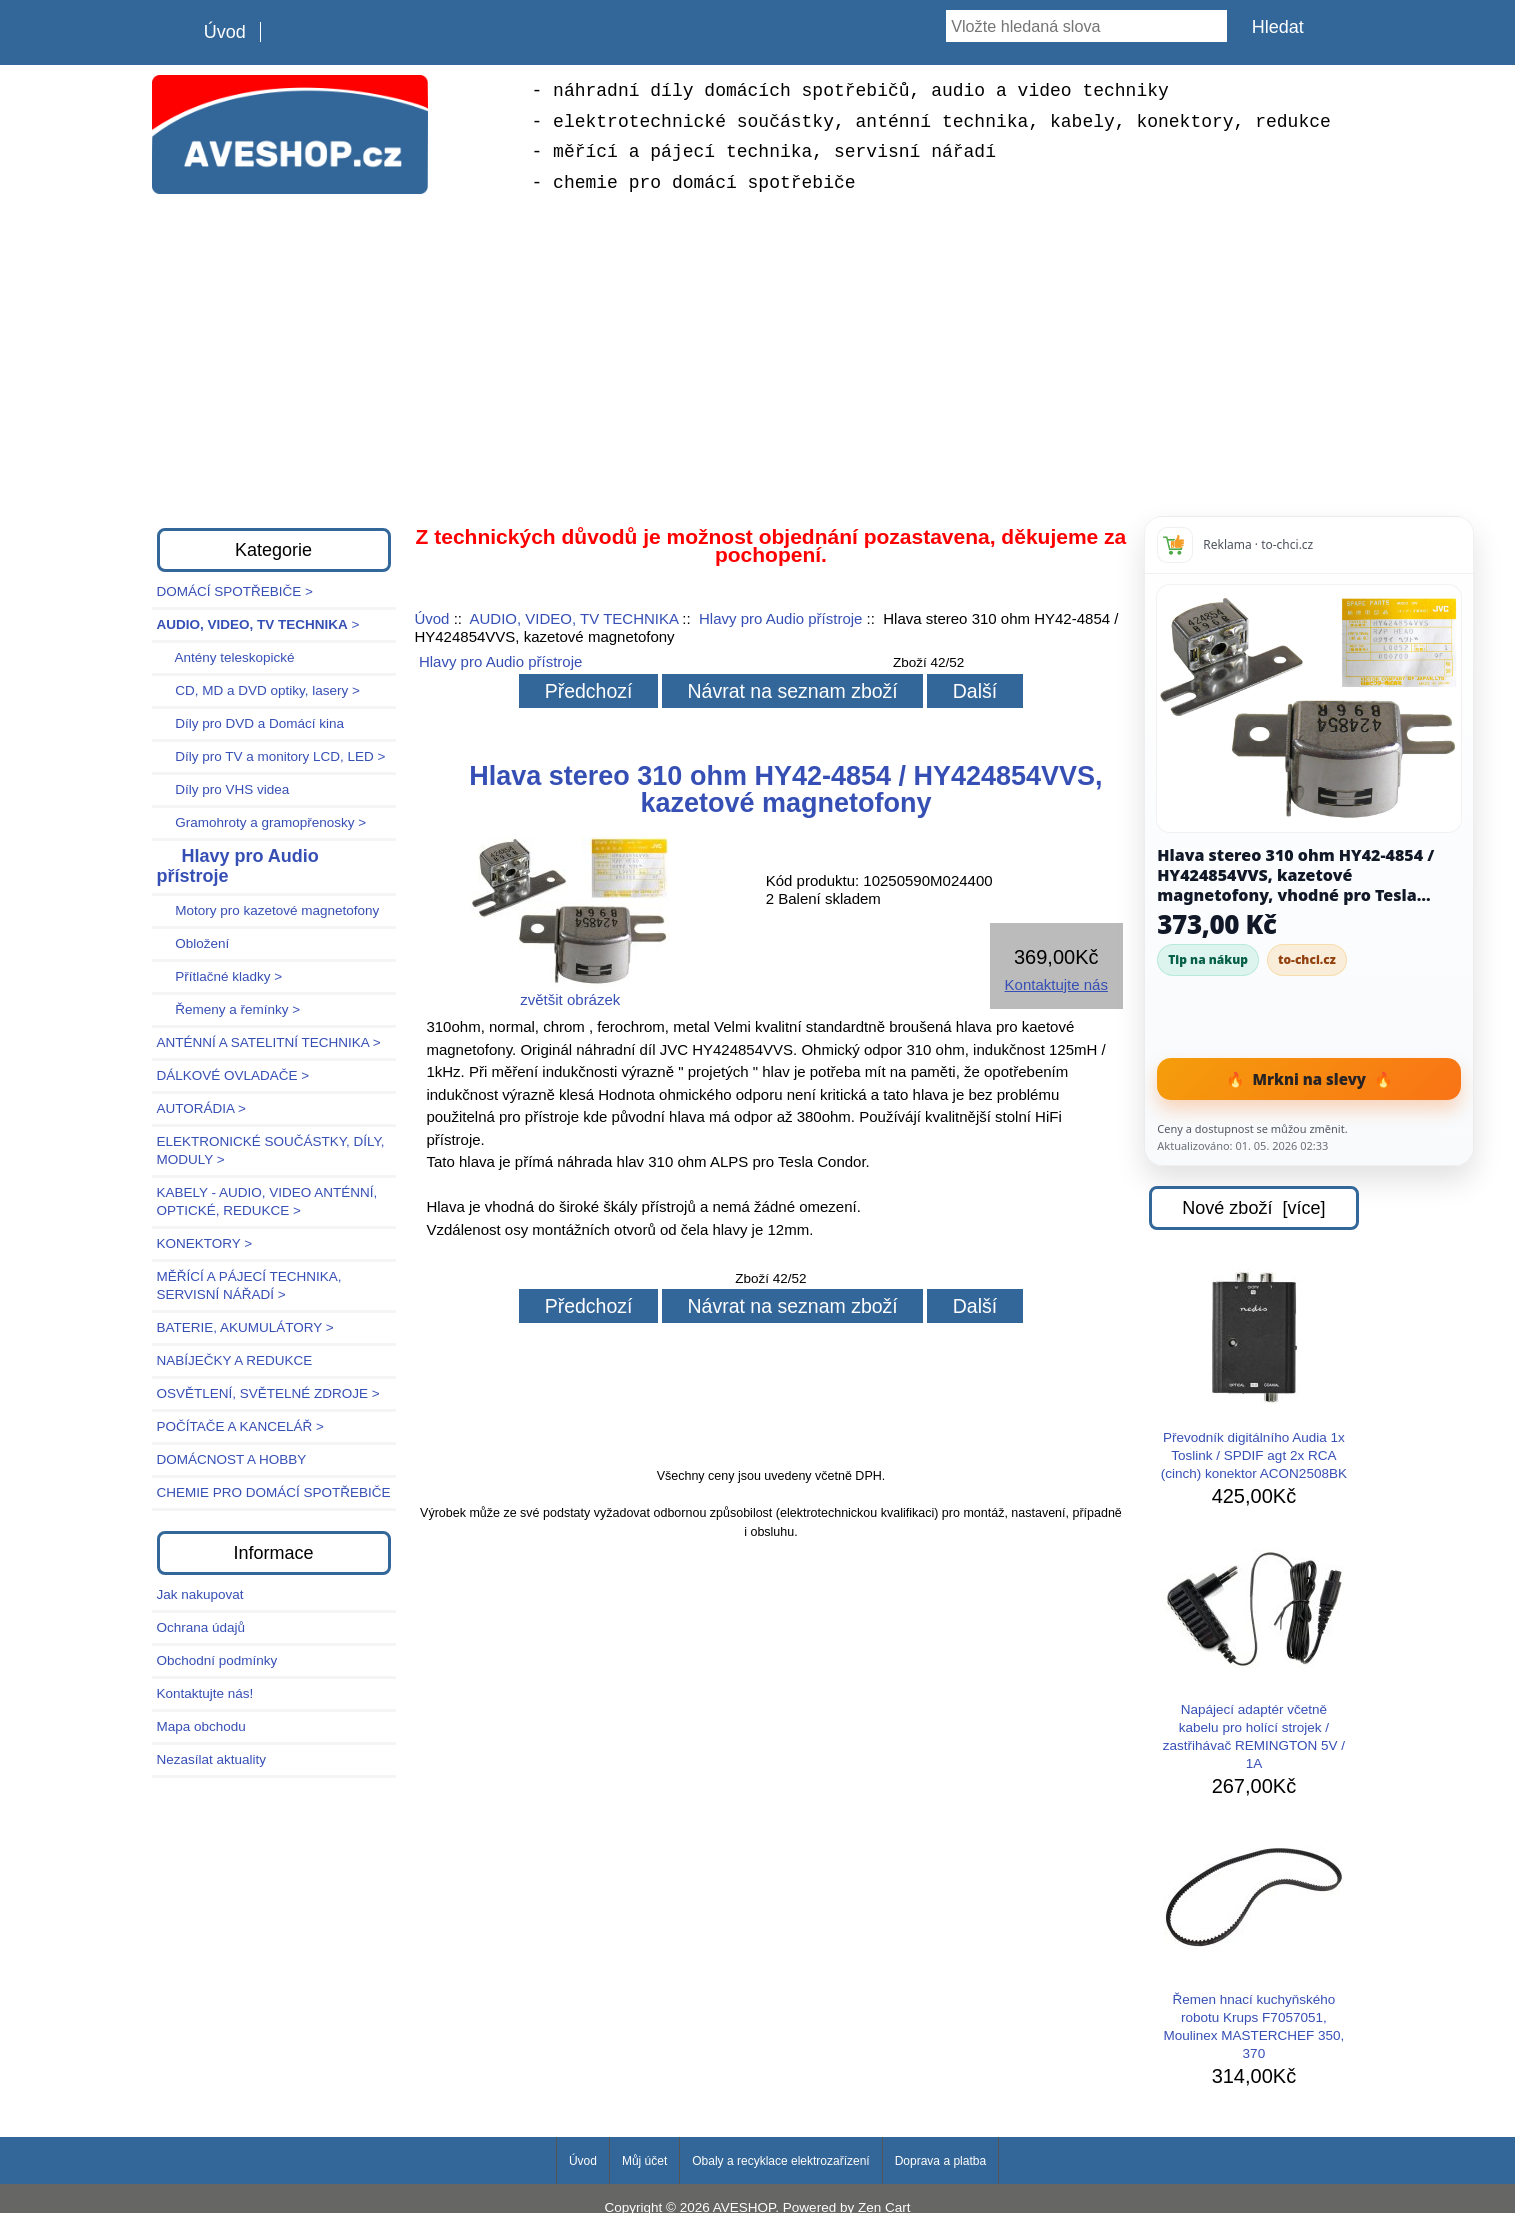  Describe the element at coordinates (267, 1201) in the screenshot. I see `KABELY - AUDIO, VIDEO ANTÉNNÍ, OPTICKÉ, REDUKCE >` at that location.